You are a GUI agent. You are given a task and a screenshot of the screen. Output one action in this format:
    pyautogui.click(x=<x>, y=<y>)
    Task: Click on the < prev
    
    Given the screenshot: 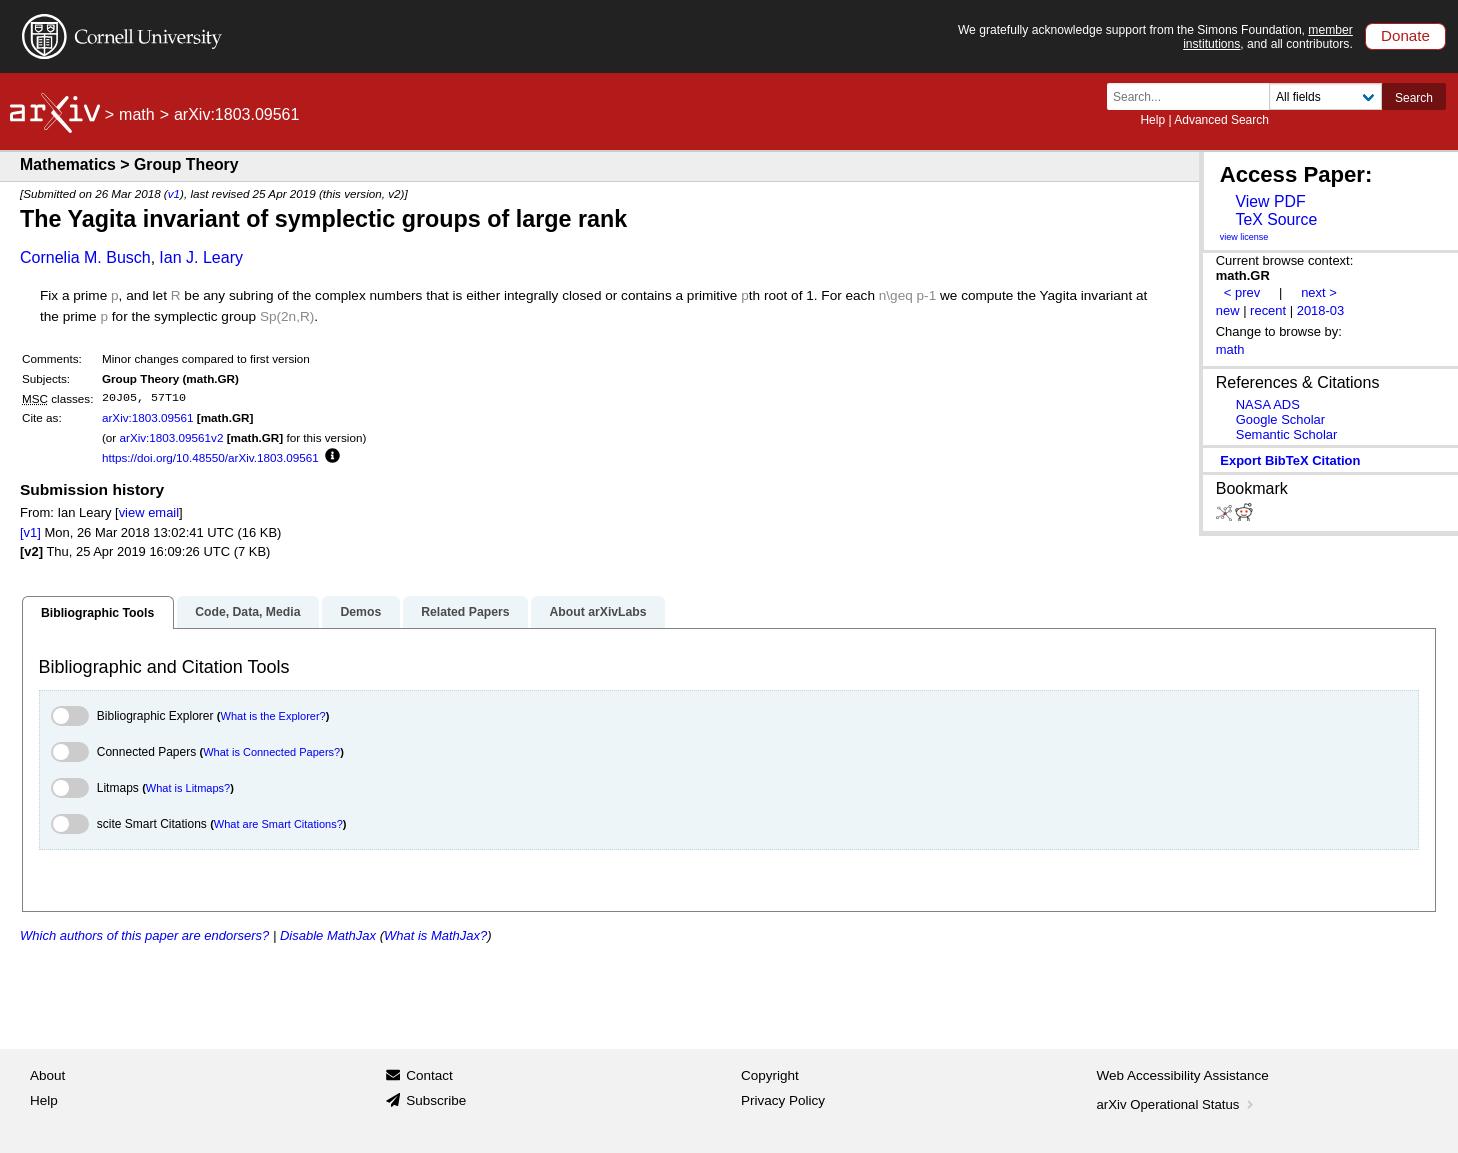 What is the action you would take?
    pyautogui.click(x=1242, y=292)
    